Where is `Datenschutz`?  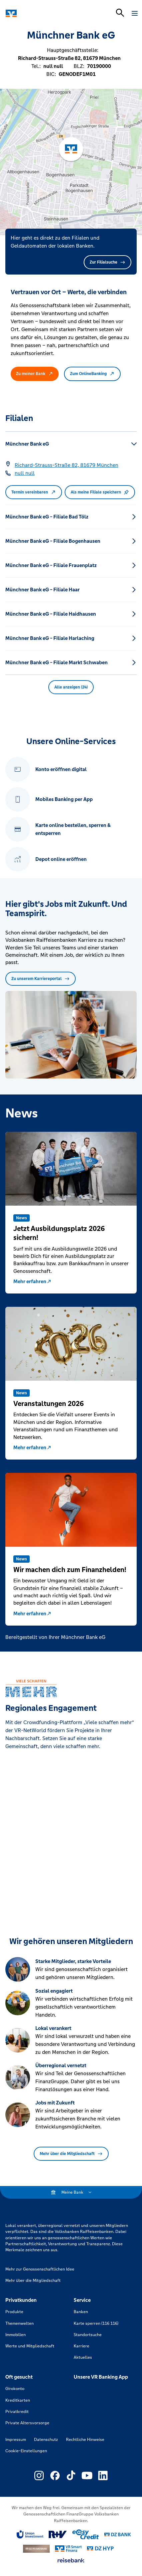
Datenschutz is located at coordinates (46, 2439).